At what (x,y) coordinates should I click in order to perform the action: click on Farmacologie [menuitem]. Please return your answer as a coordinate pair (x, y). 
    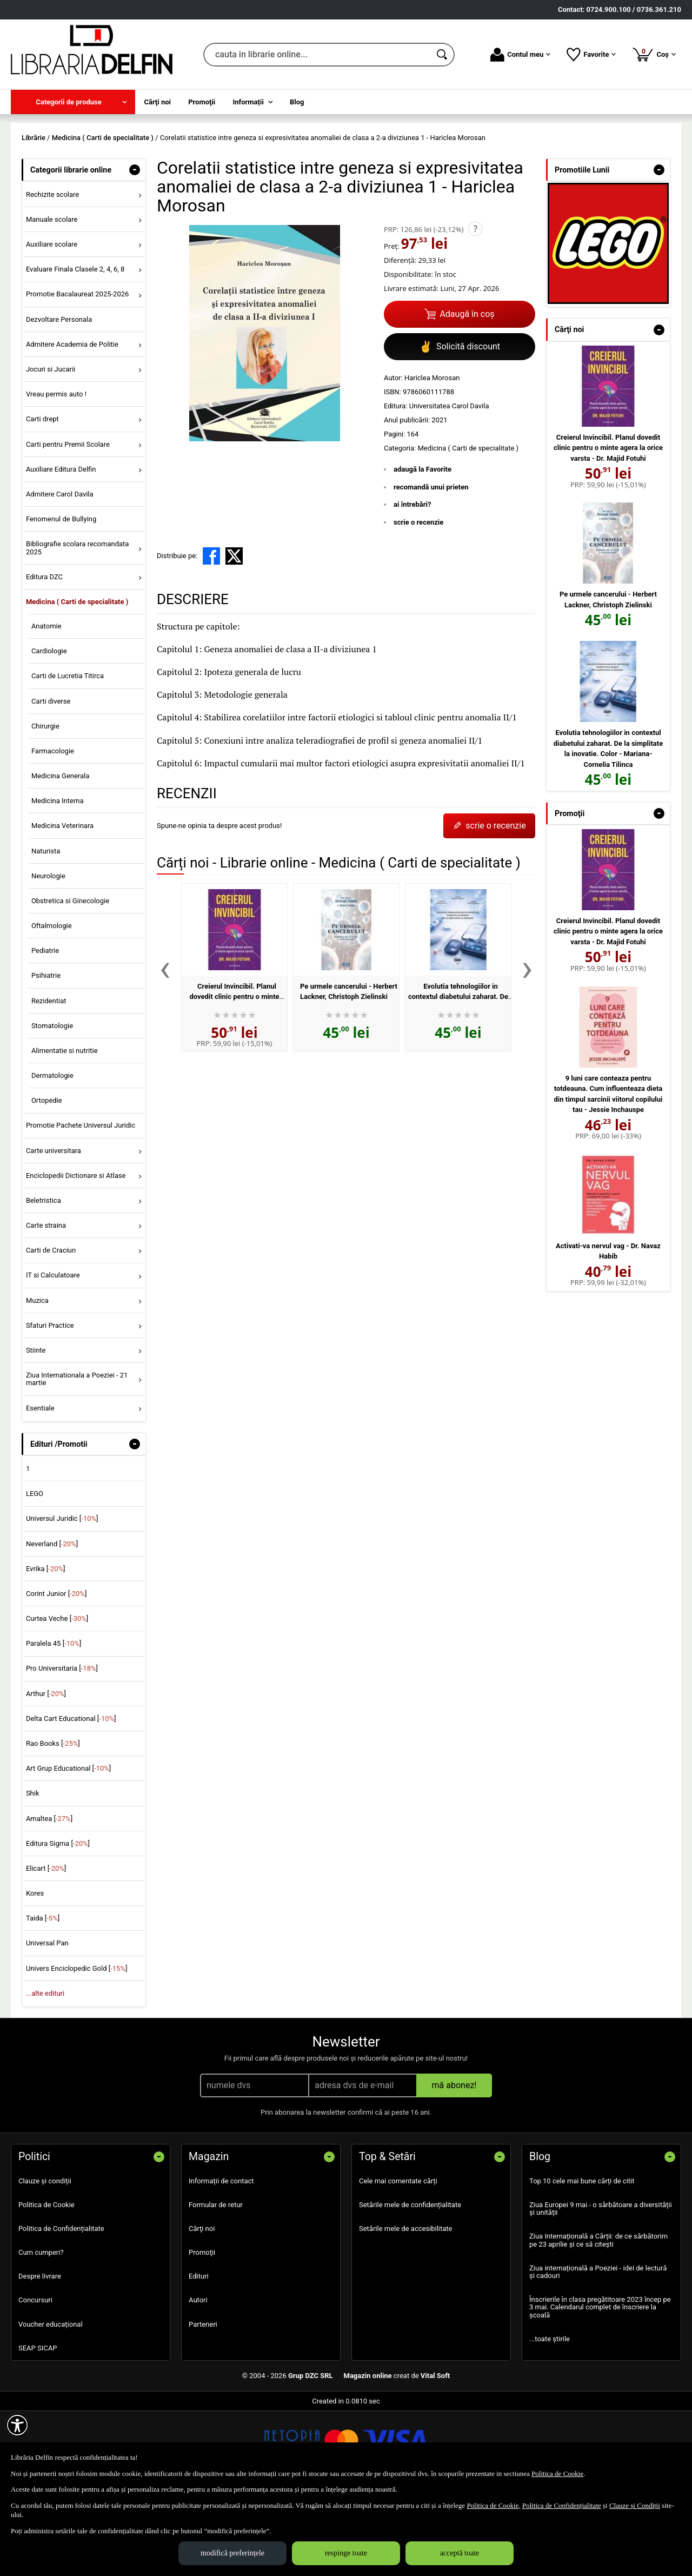
    Looking at the image, I should click on (52, 829).